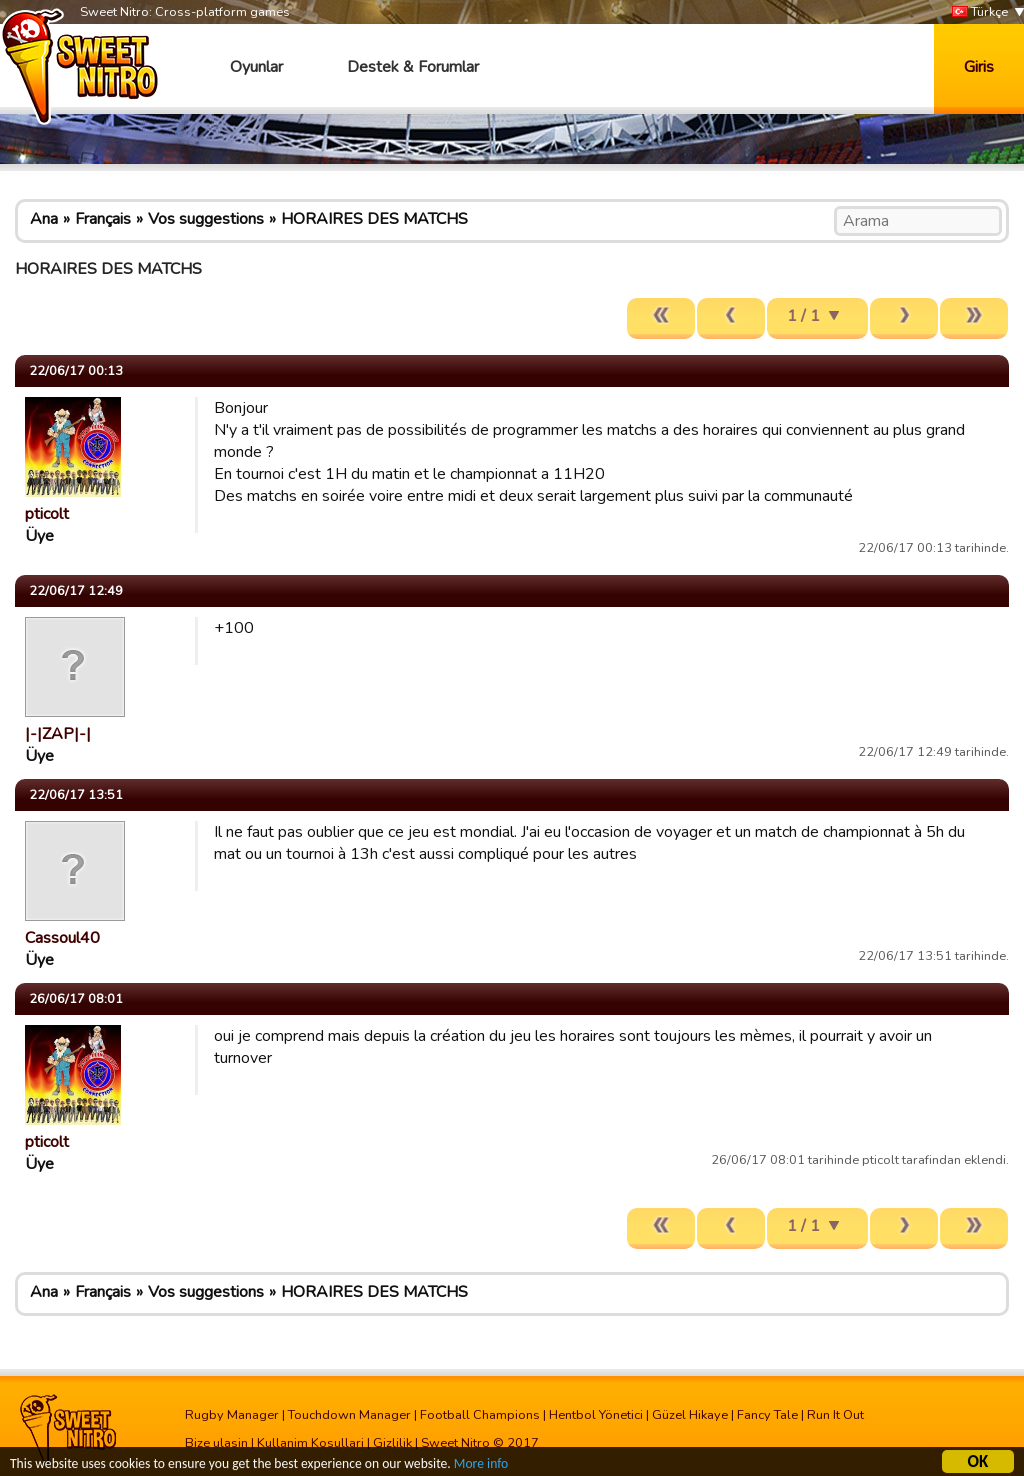 The height and width of the screenshot is (1476, 1024). Describe the element at coordinates (835, 1415) in the screenshot. I see `Run It Out` at that location.